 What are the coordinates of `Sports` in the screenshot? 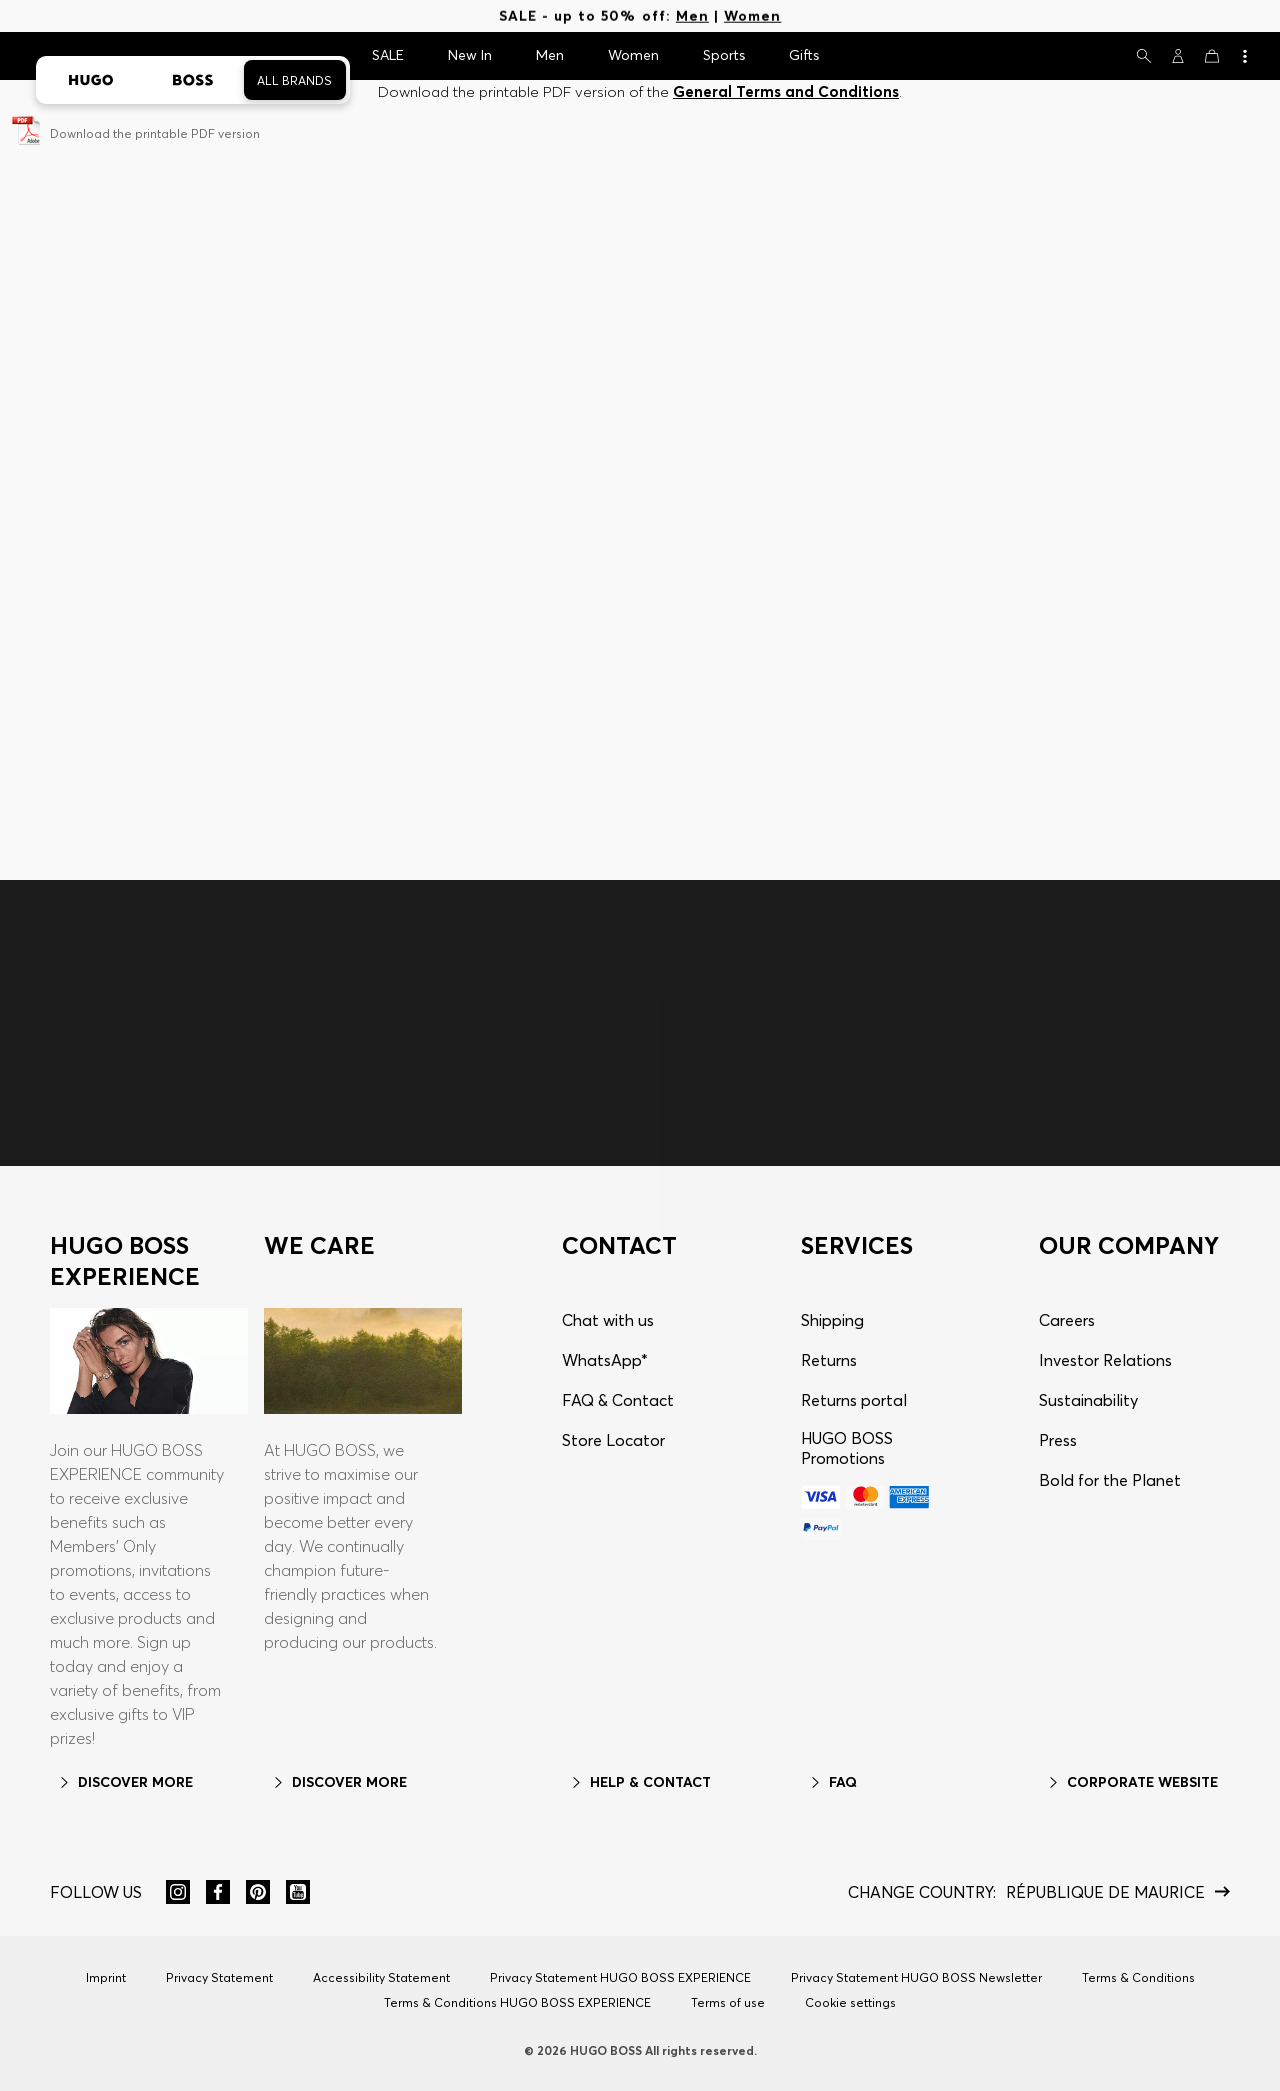 It's located at (724, 55).